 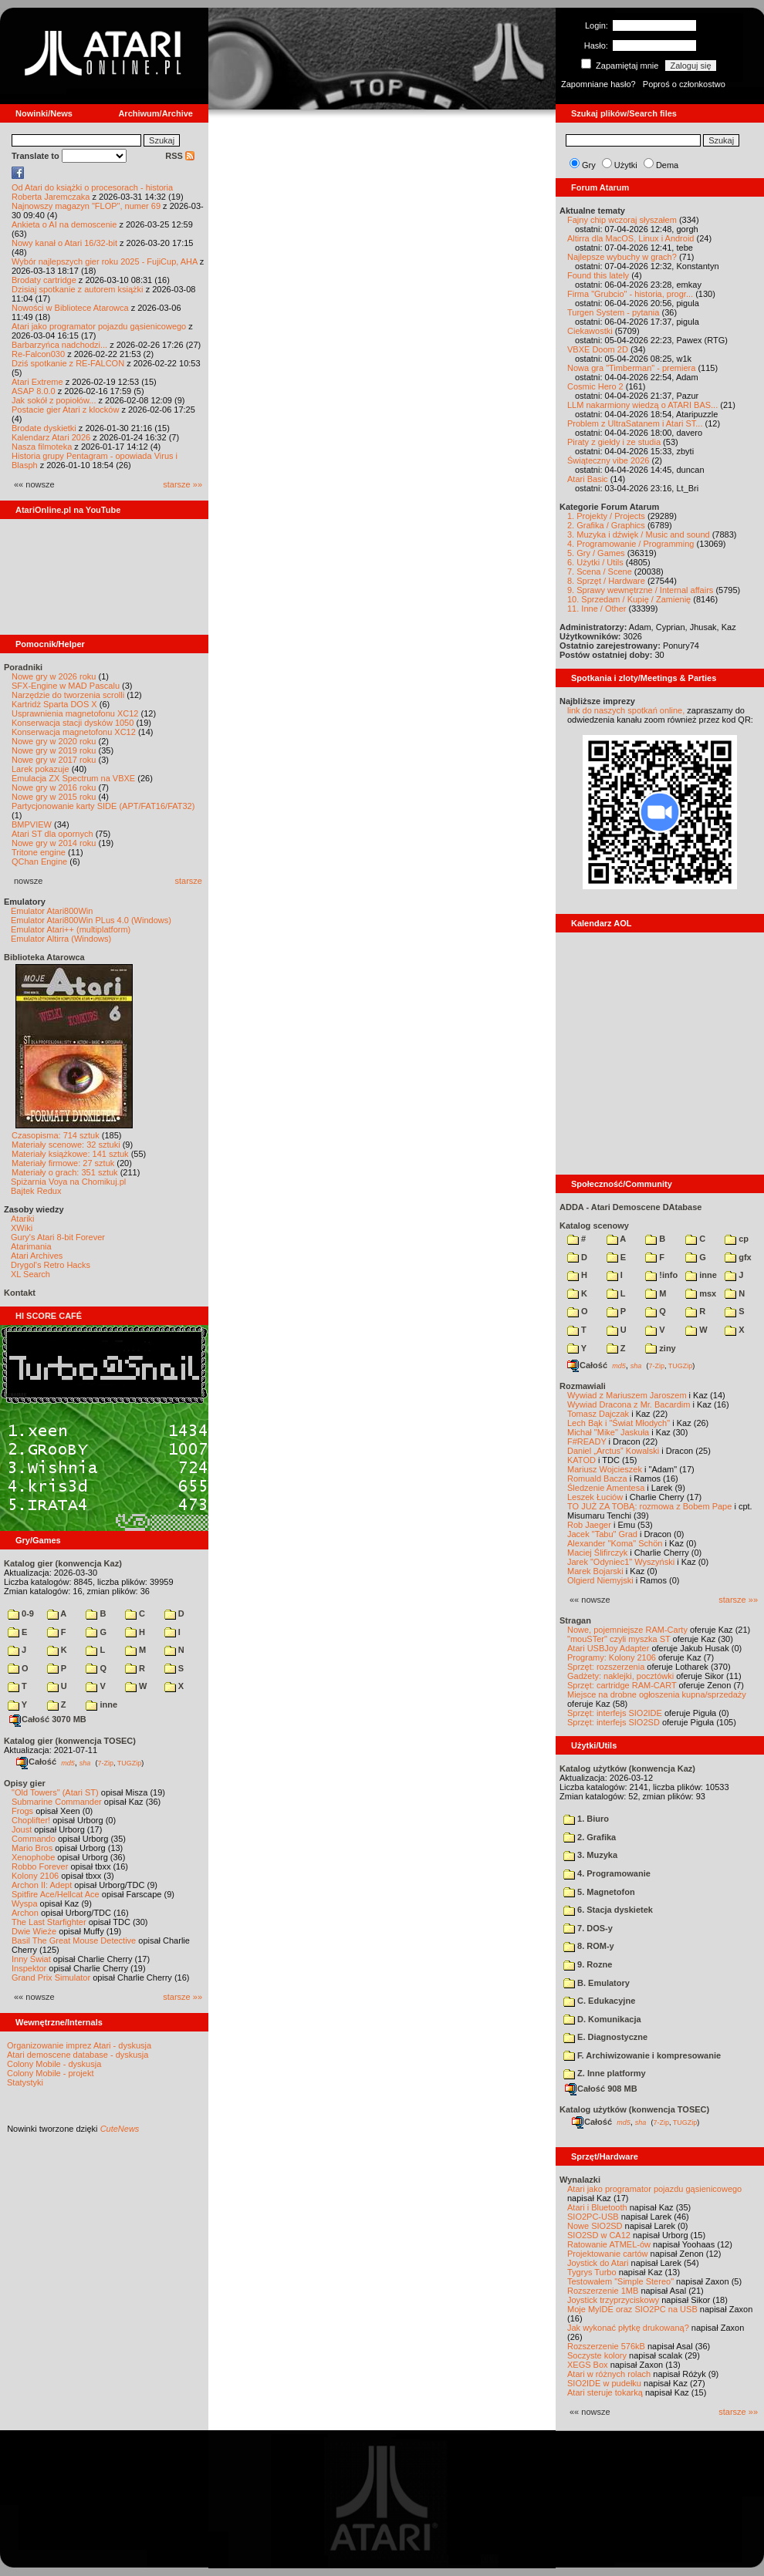 I want to click on Nasza filmoteka, so click(x=42, y=446).